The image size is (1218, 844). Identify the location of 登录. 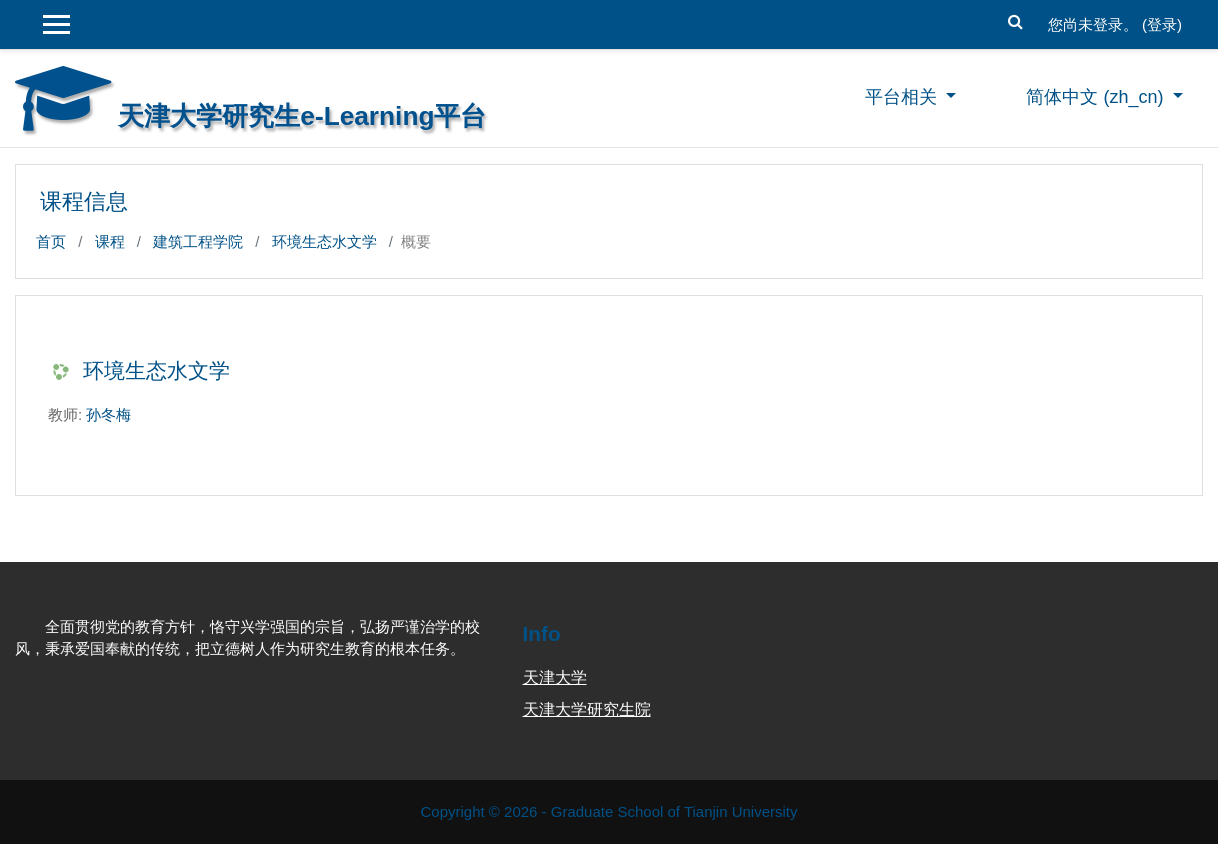
(1162, 24).